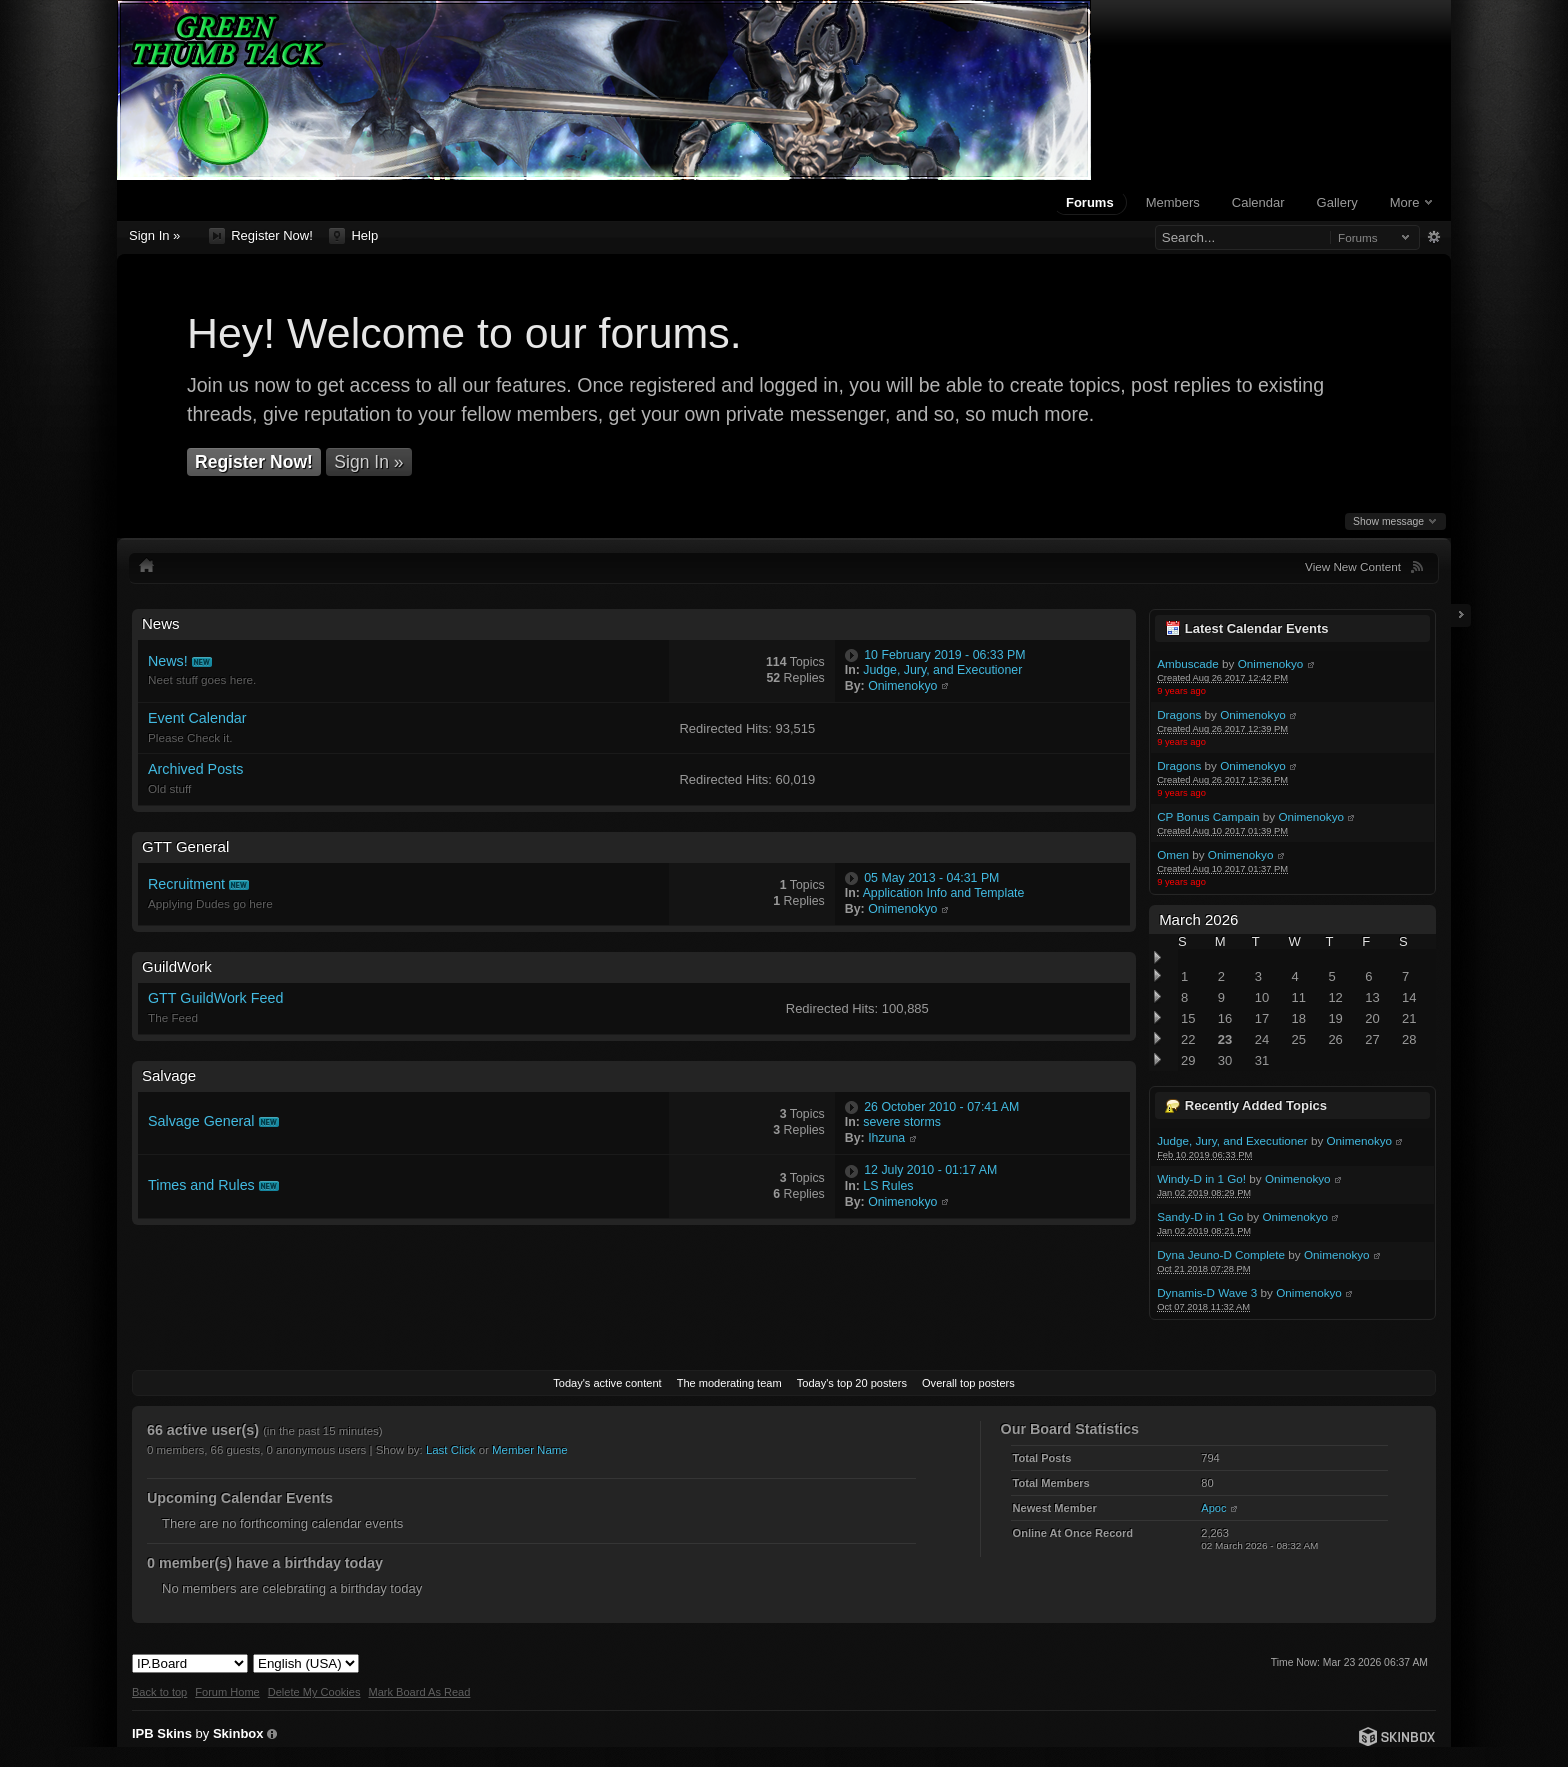 Image resolution: width=1568 pixels, height=1767 pixels. Describe the element at coordinates (1337, 202) in the screenshot. I see `Gallery` at that location.